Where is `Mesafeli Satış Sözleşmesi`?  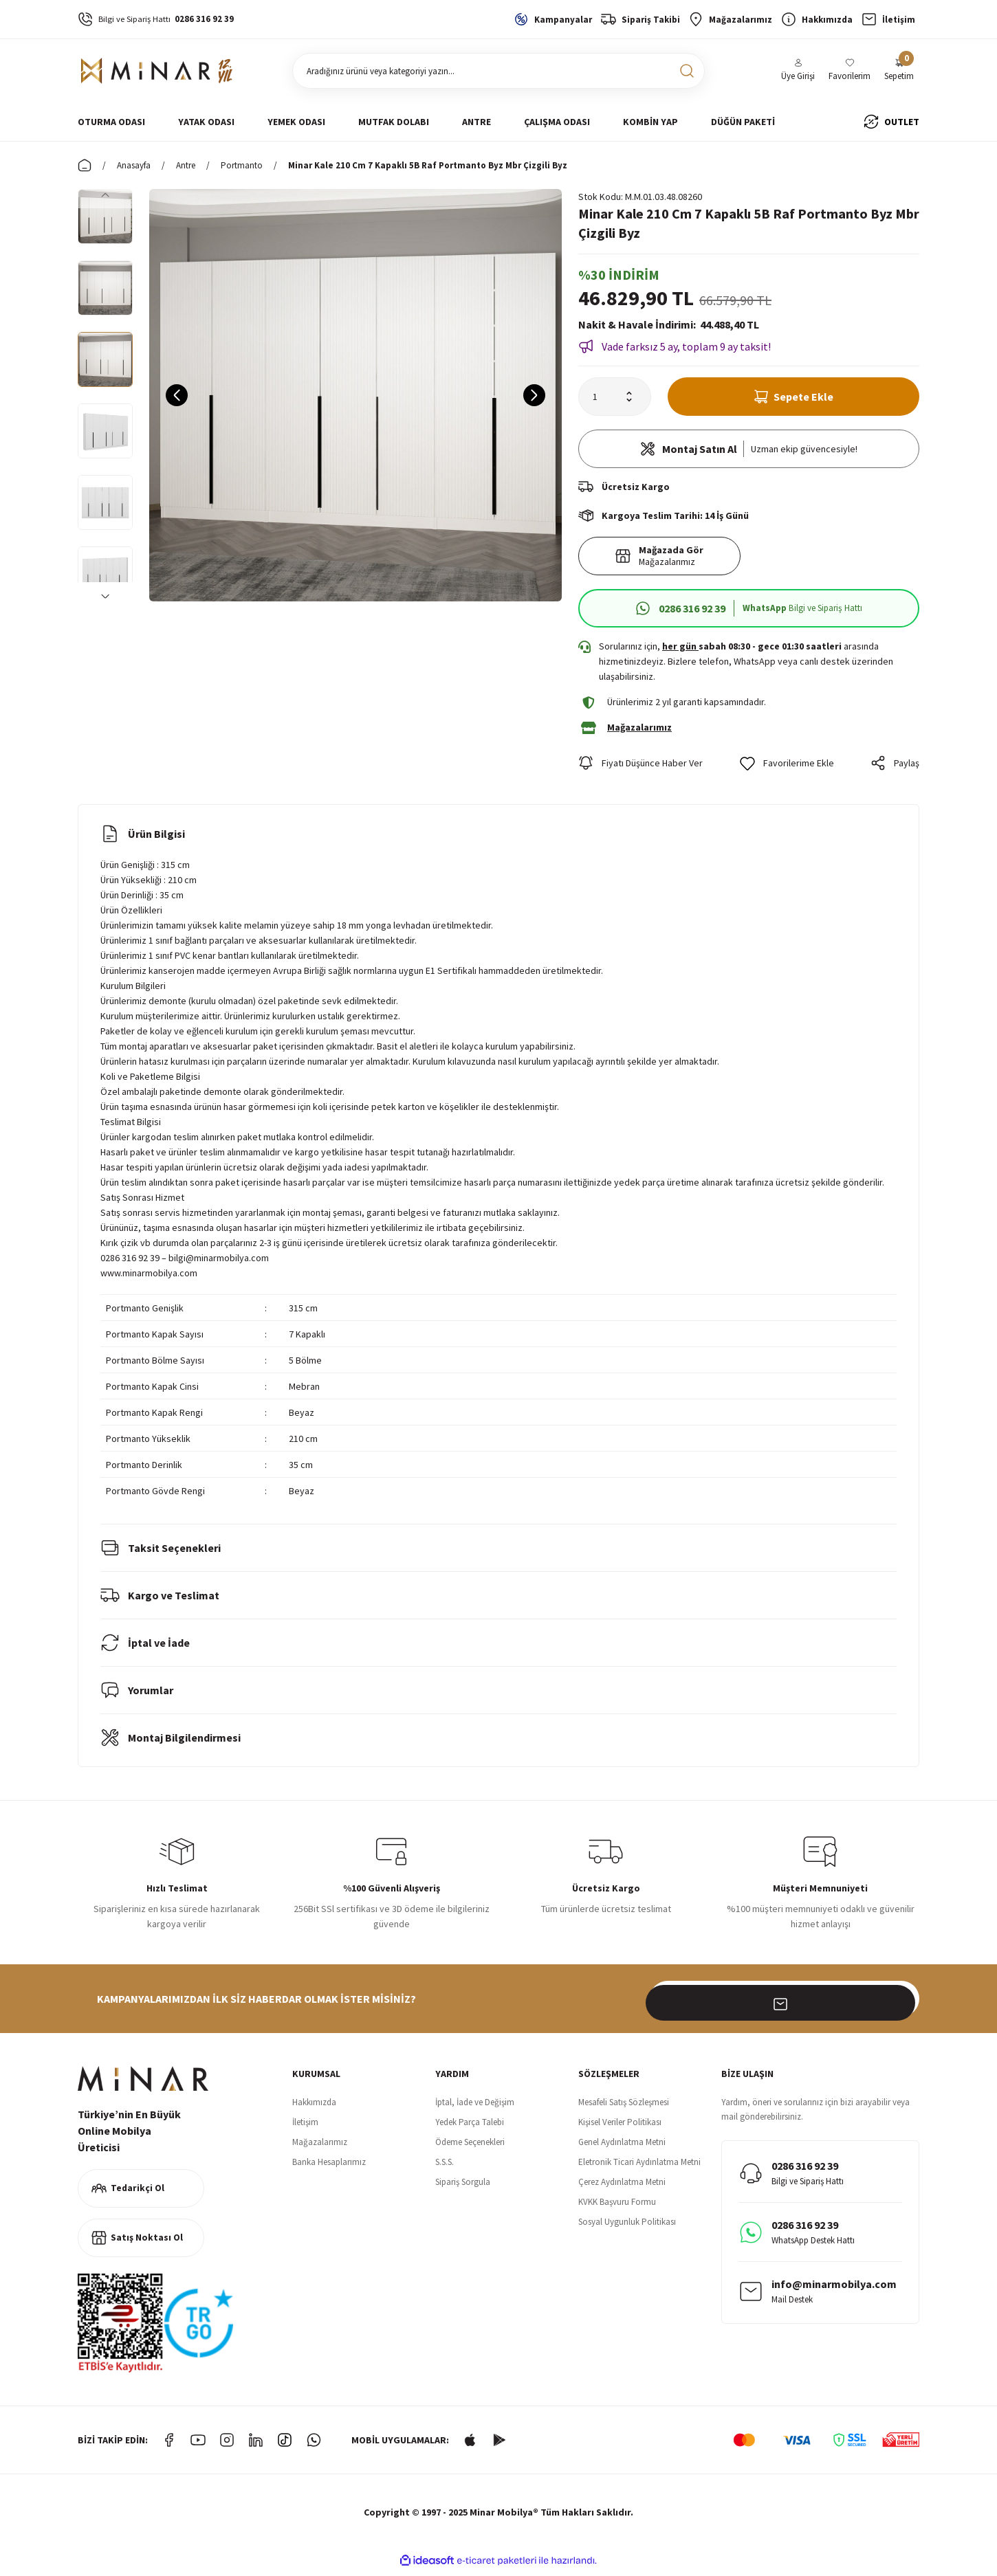
Mesafeli Satış Sözleşmesi is located at coordinates (623, 2108).